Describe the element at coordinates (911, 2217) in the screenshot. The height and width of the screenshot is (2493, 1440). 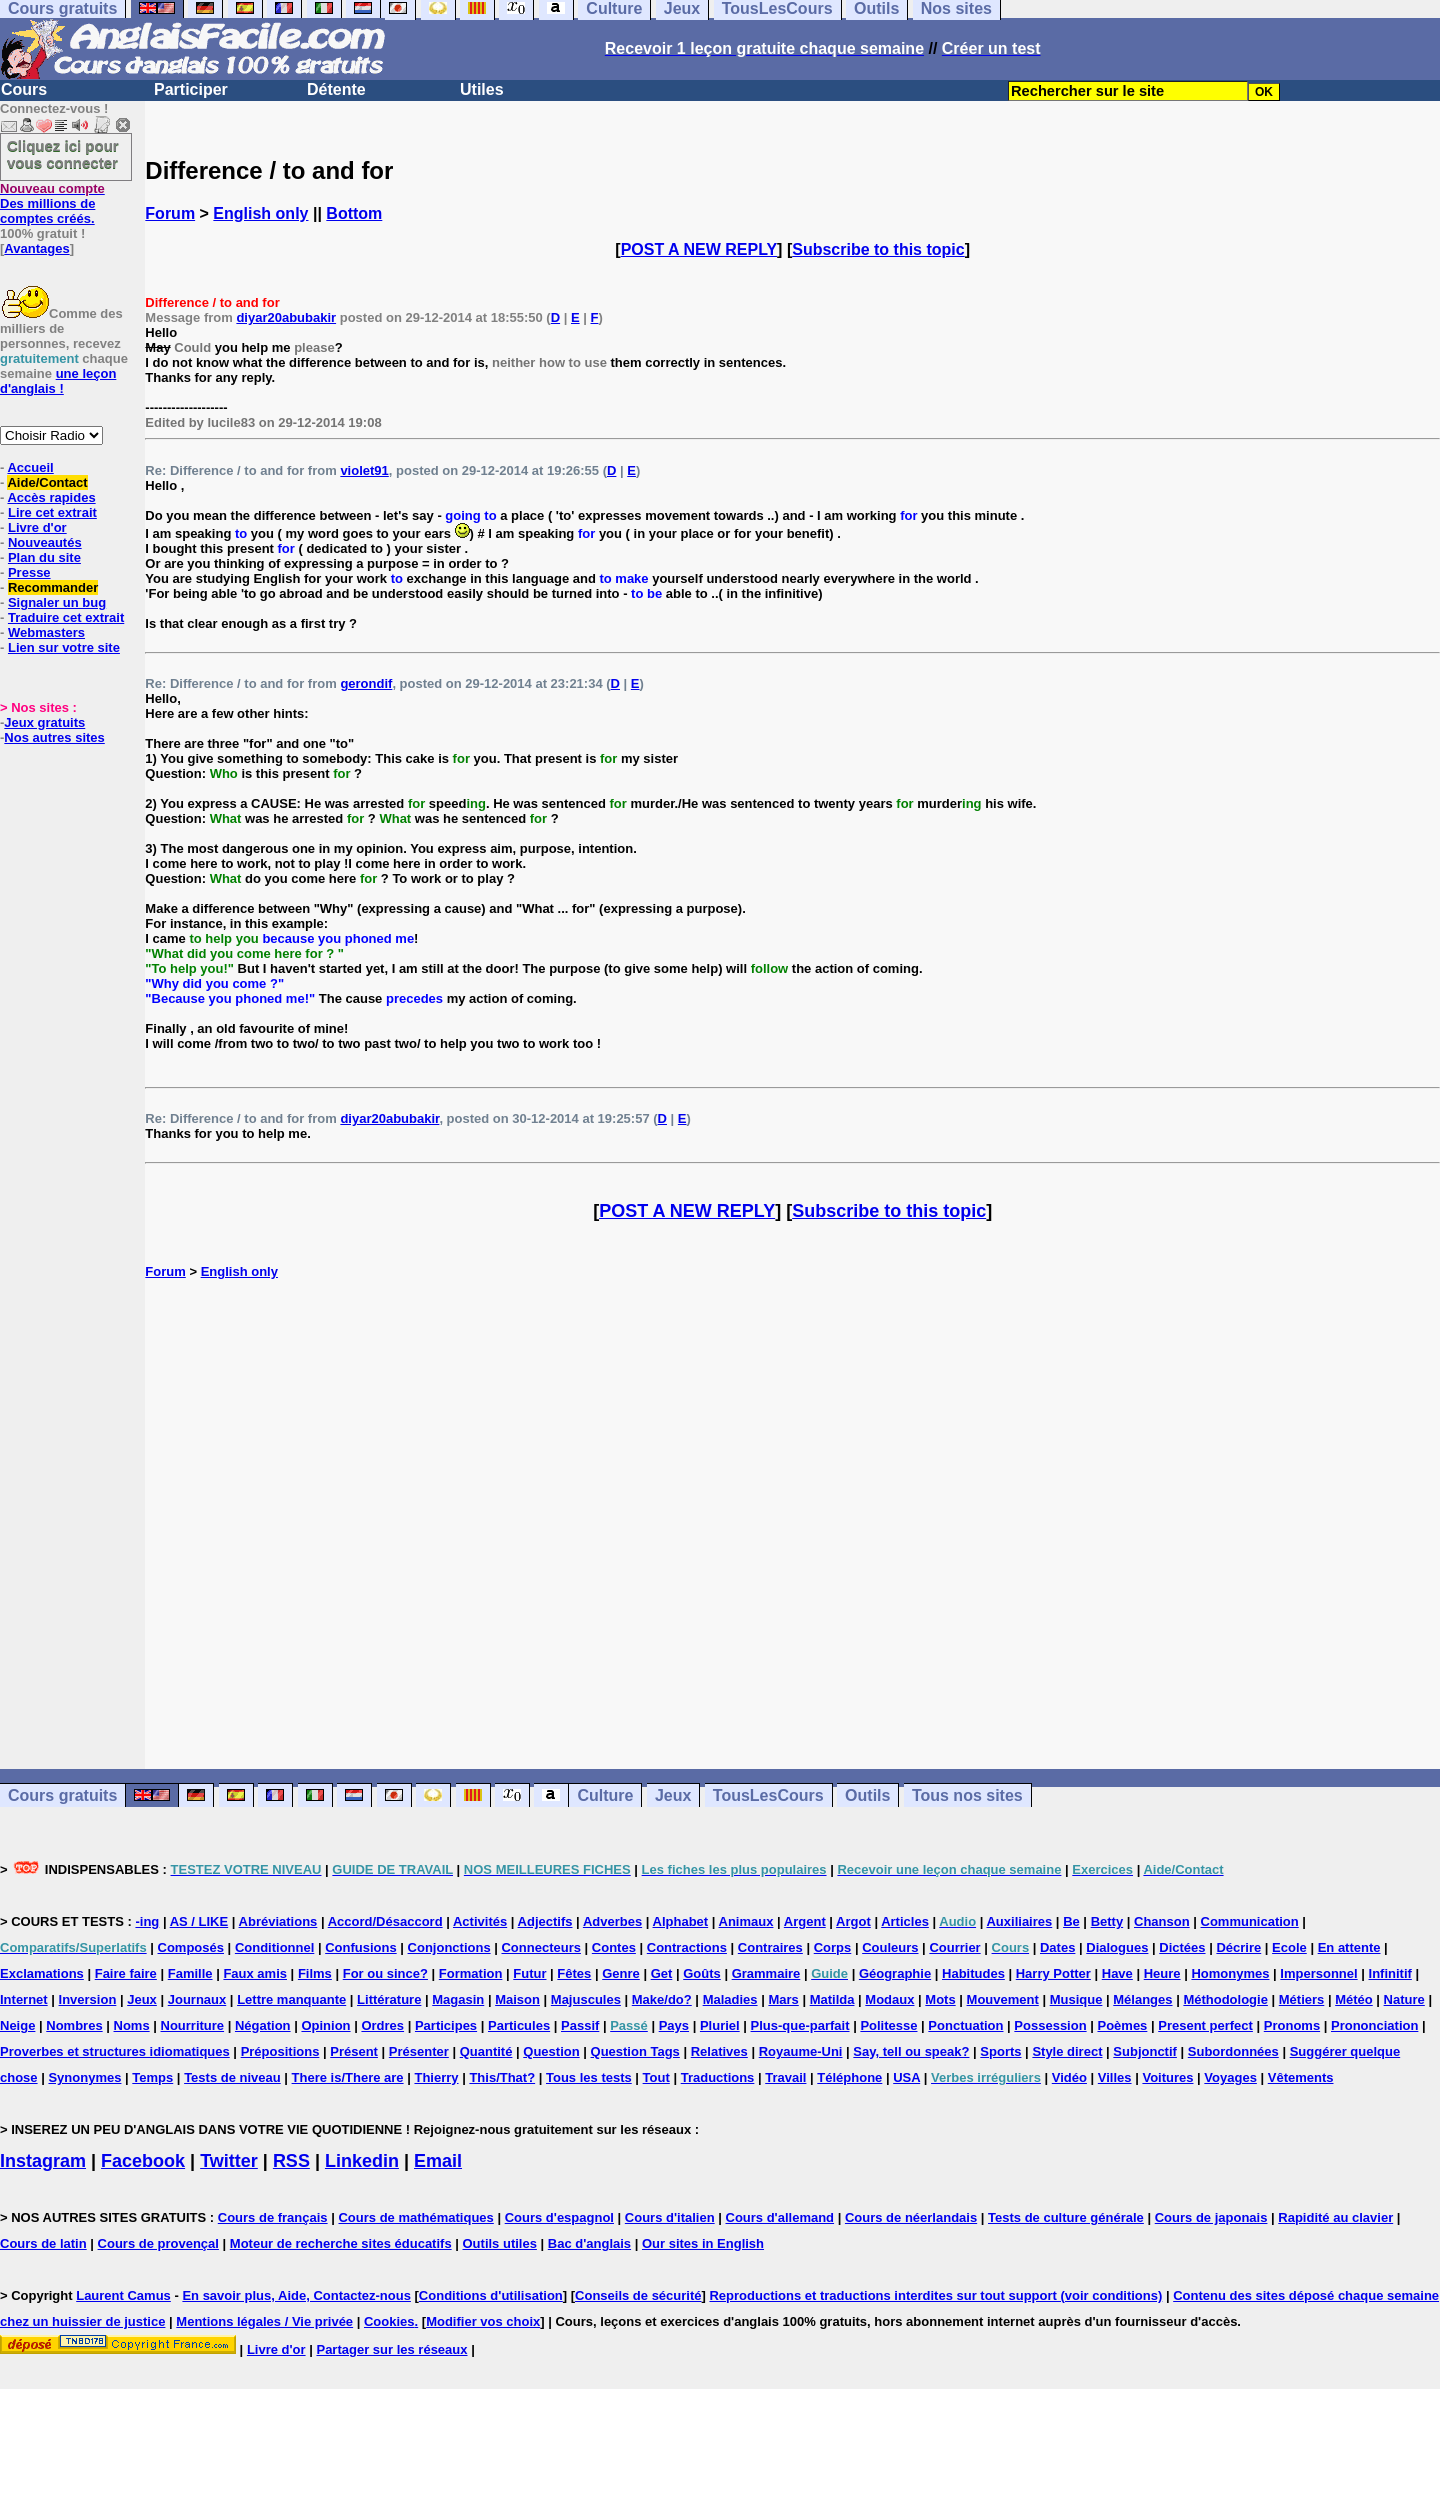
I see `Cours de néerlandais` at that location.